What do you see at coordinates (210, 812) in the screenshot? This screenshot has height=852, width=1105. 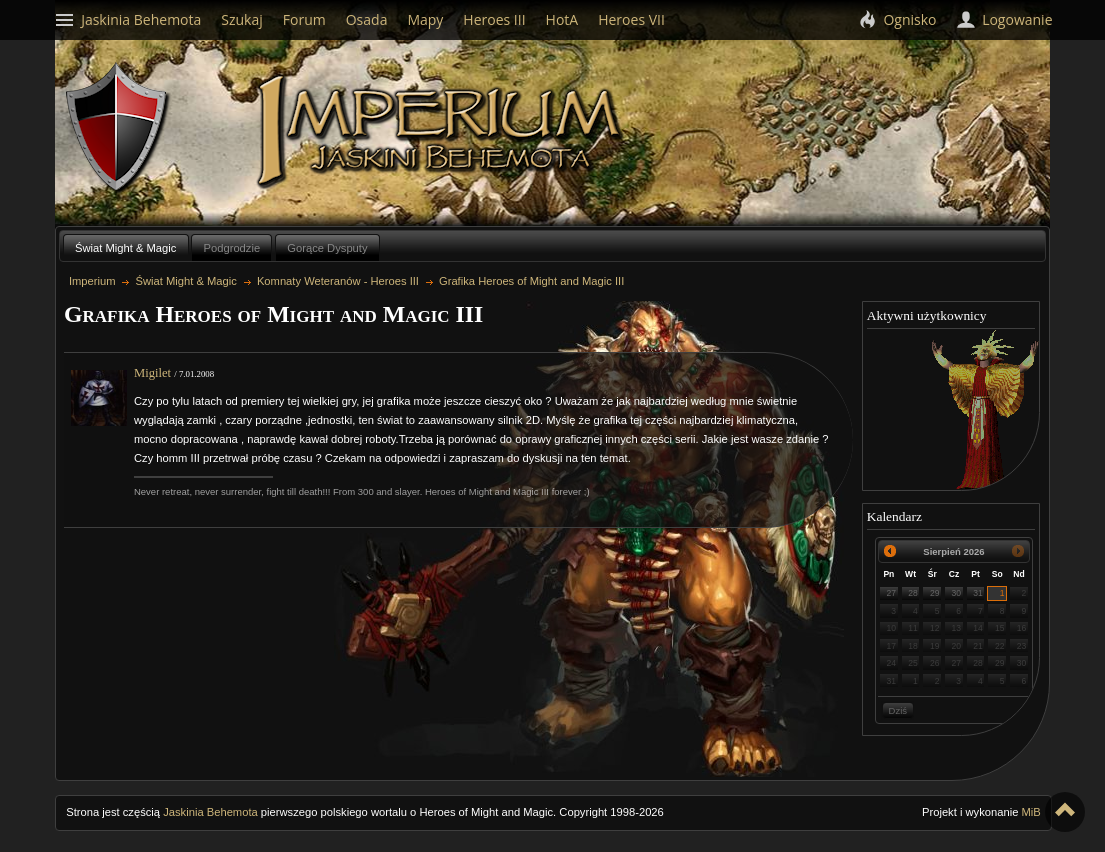 I see `Jaskinia Behemota` at bounding box center [210, 812].